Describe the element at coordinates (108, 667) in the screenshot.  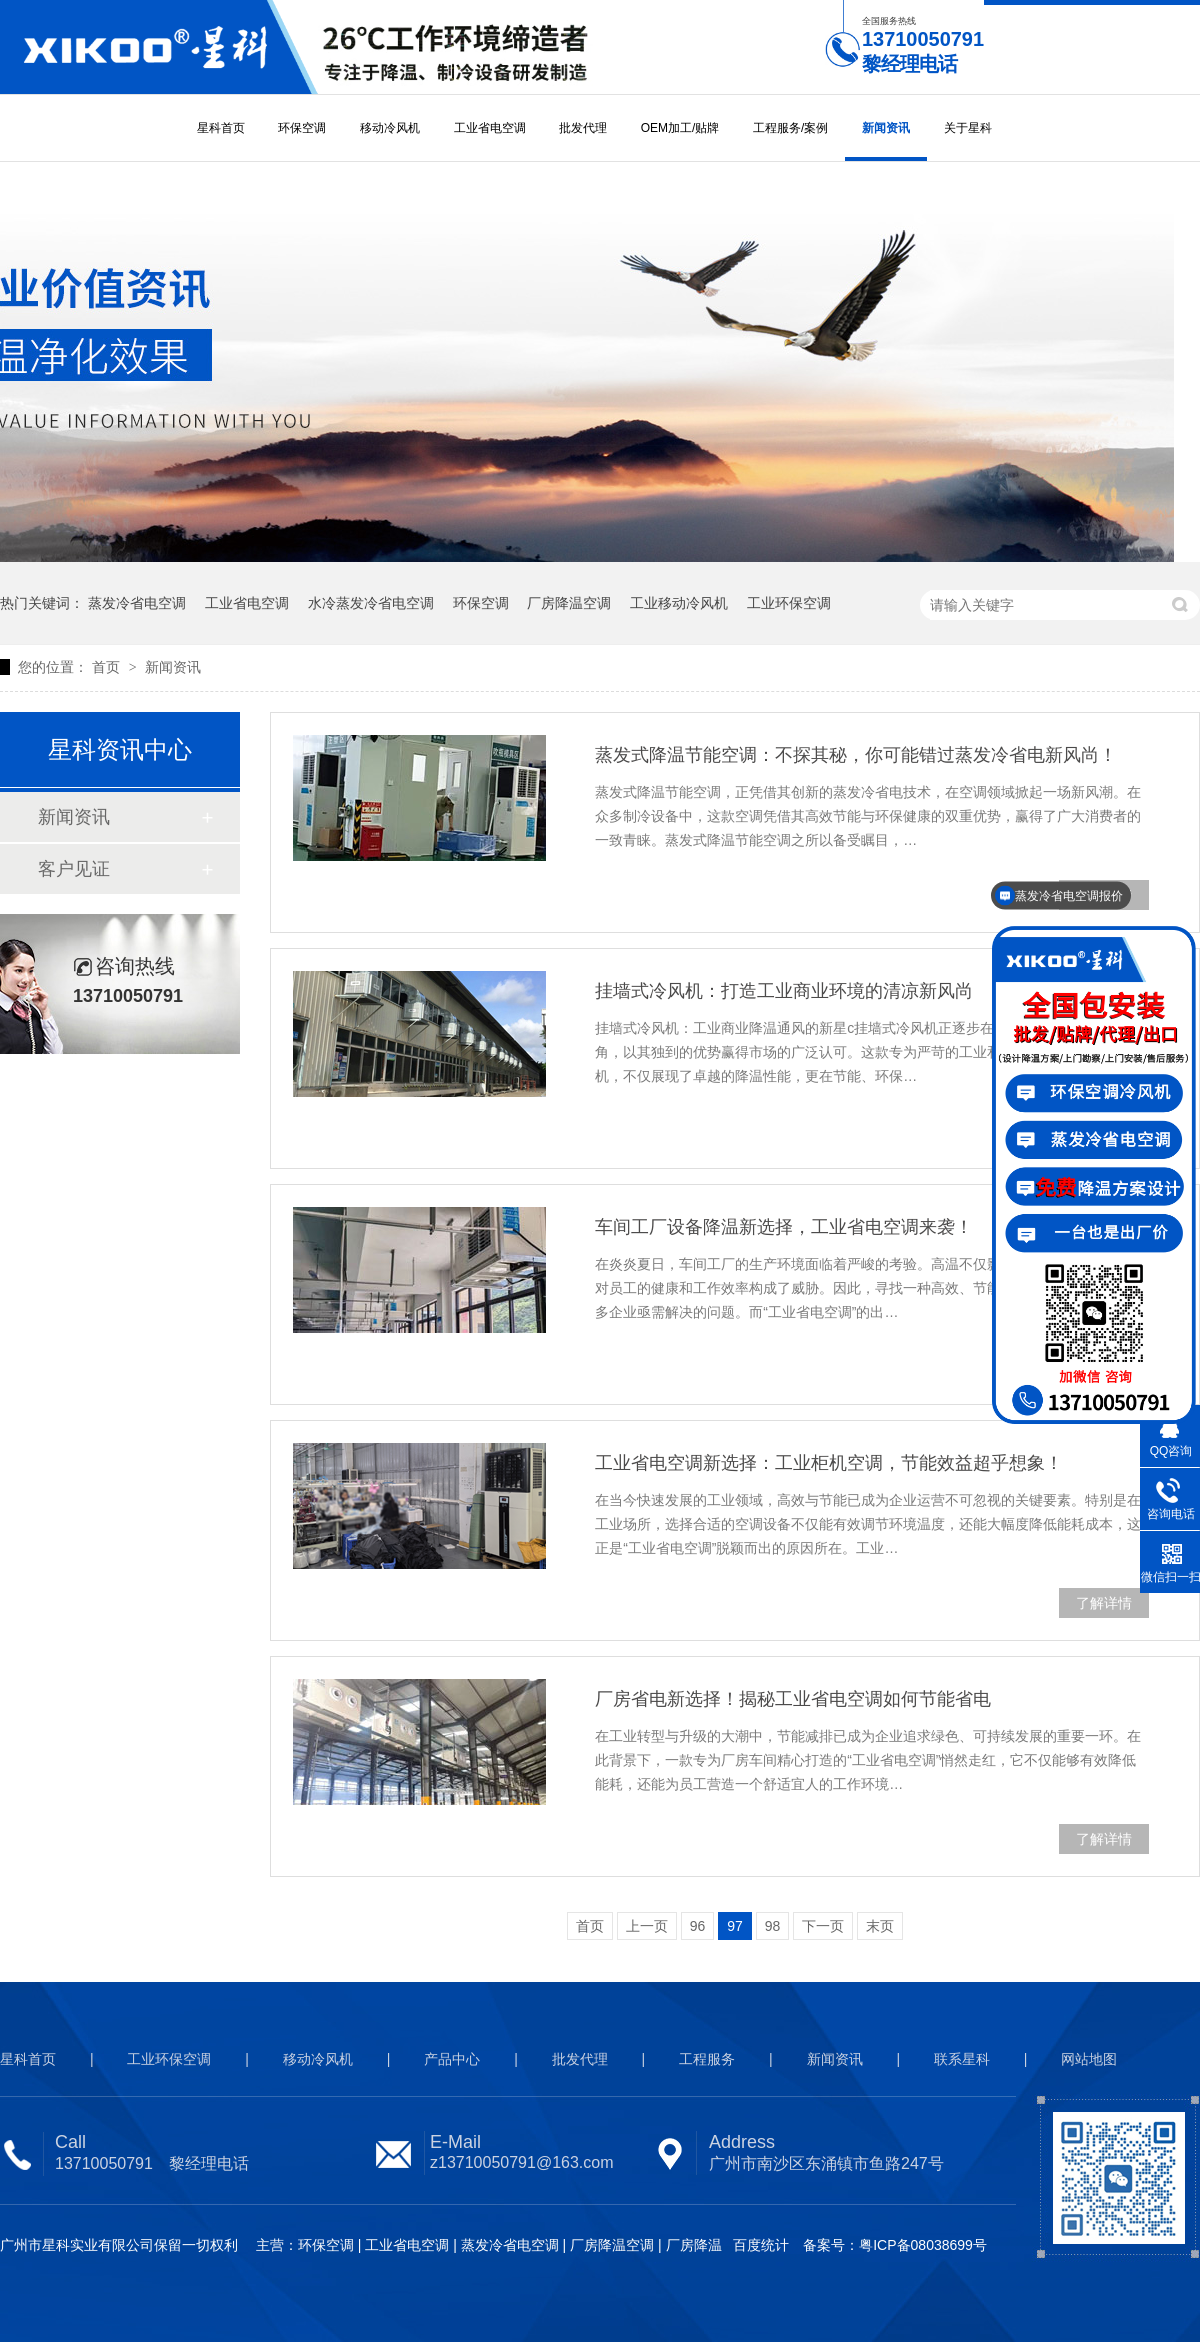
I see `首页` at that location.